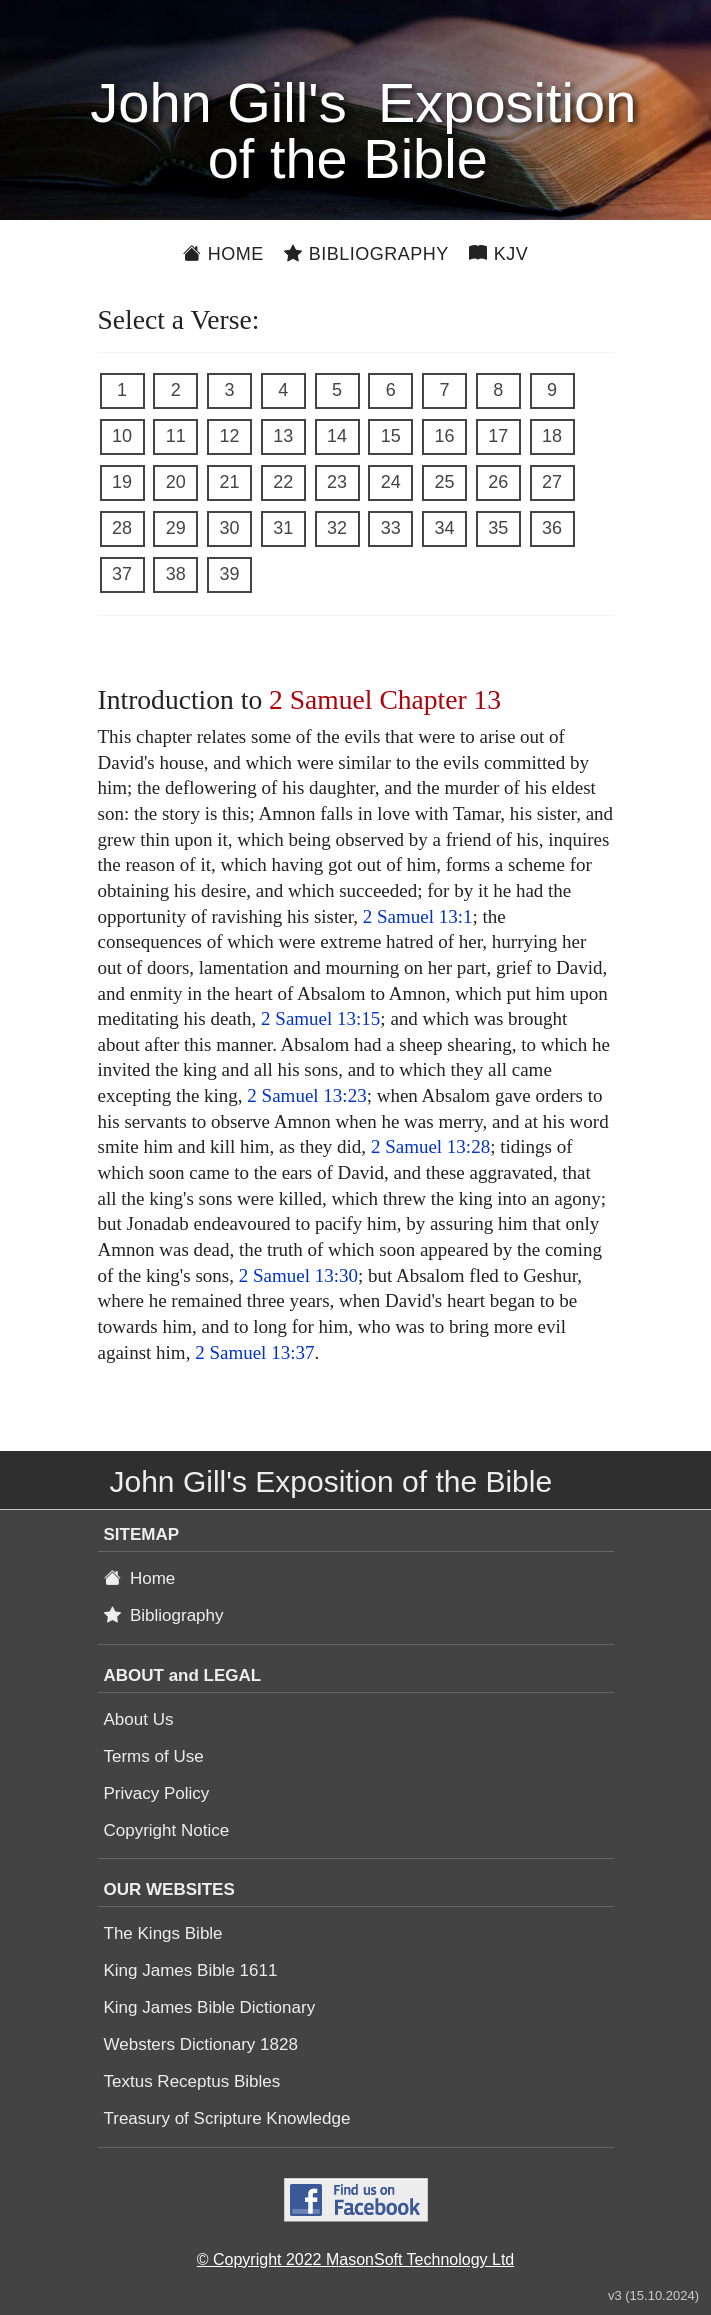 The width and height of the screenshot is (711, 2315). What do you see at coordinates (337, 528) in the screenshot?
I see `32` at bounding box center [337, 528].